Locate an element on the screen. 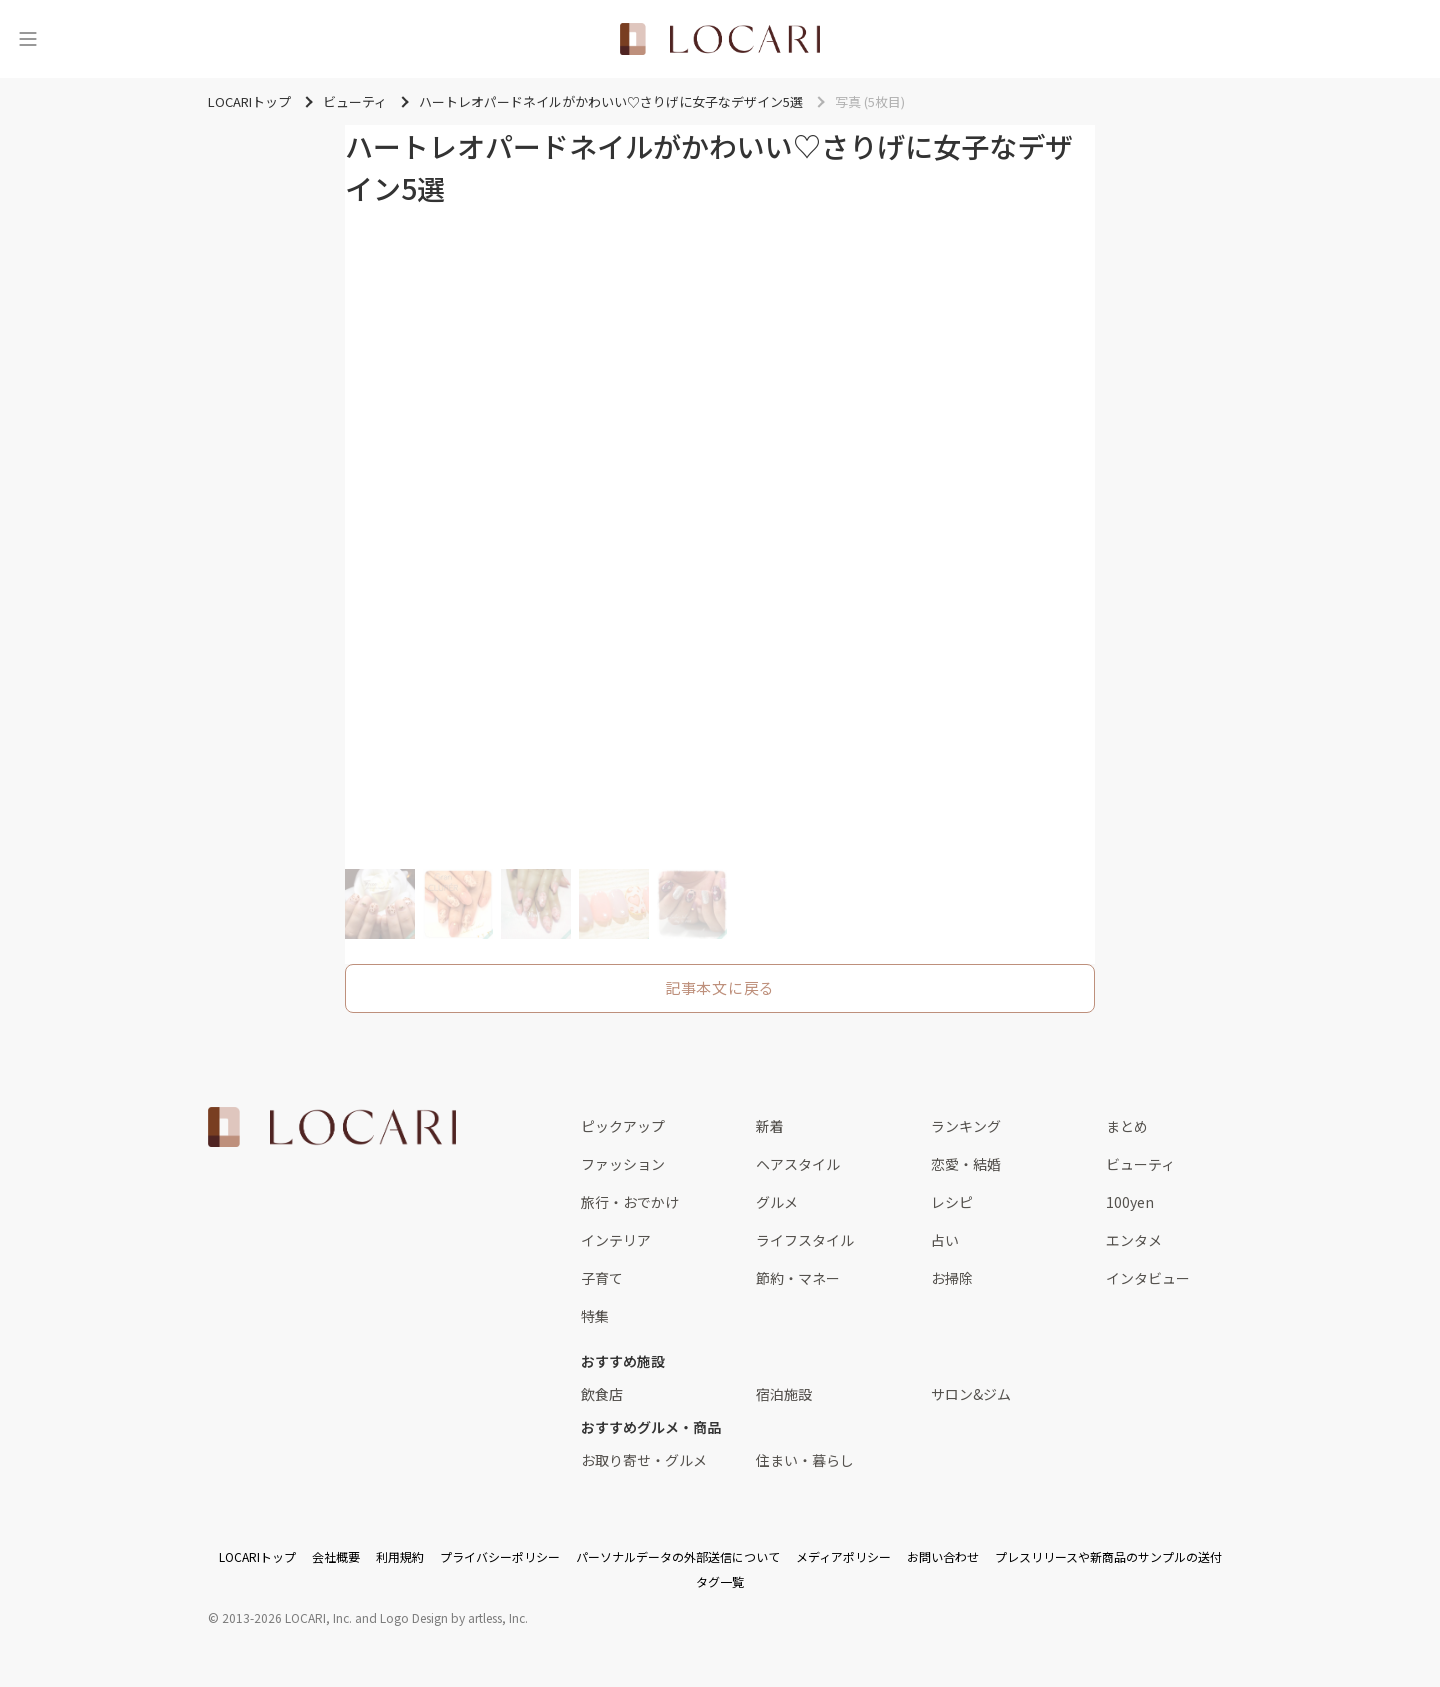 This screenshot has width=1440, height=1687. お問い合わせ is located at coordinates (943, 1556).